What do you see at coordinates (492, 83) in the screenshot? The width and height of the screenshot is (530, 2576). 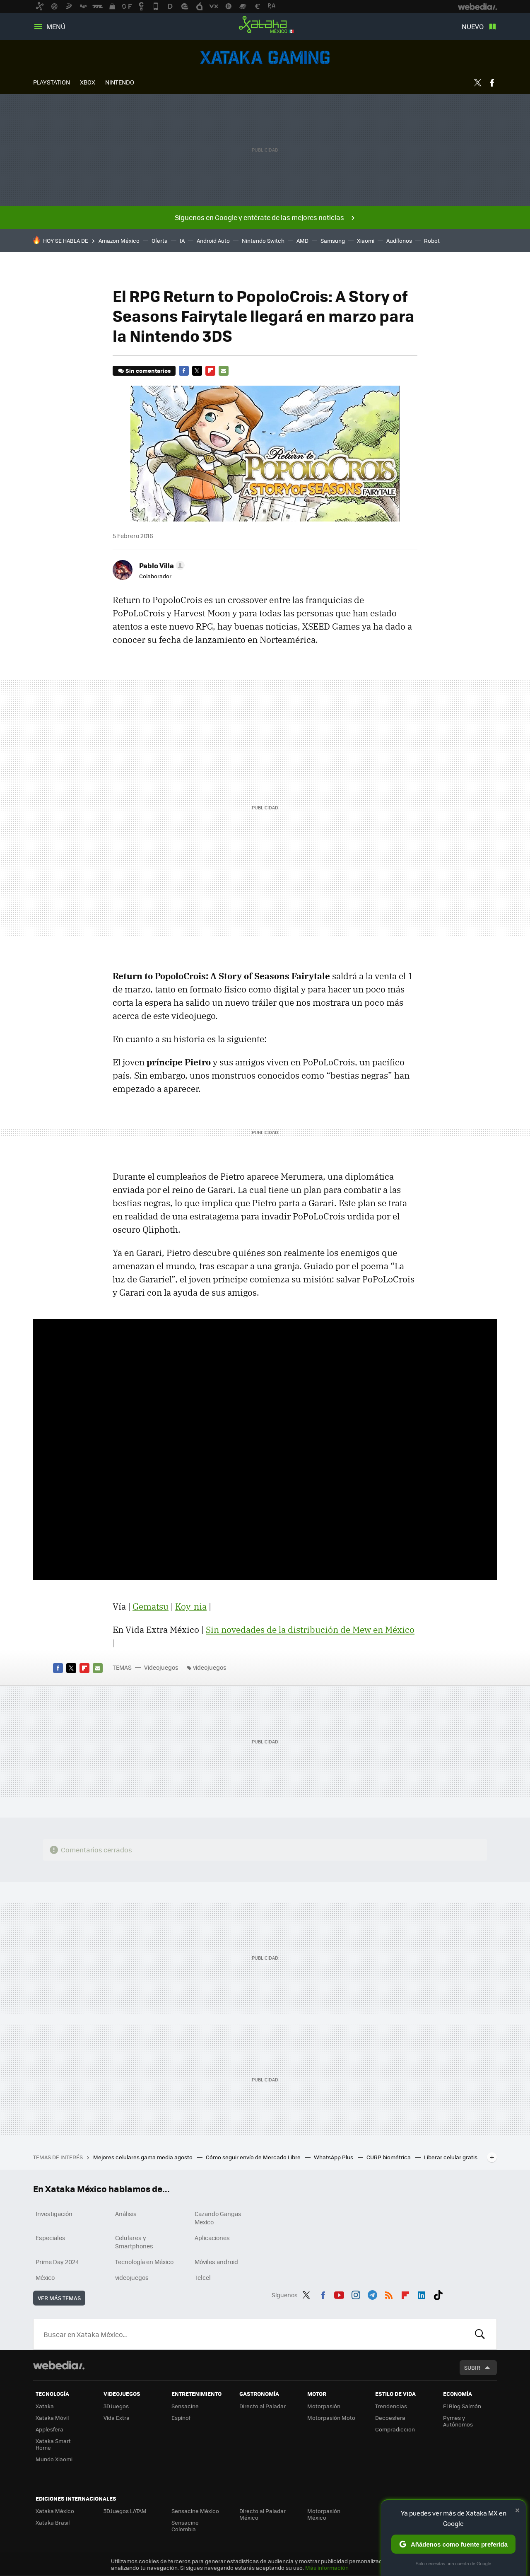 I see `Facebook` at bounding box center [492, 83].